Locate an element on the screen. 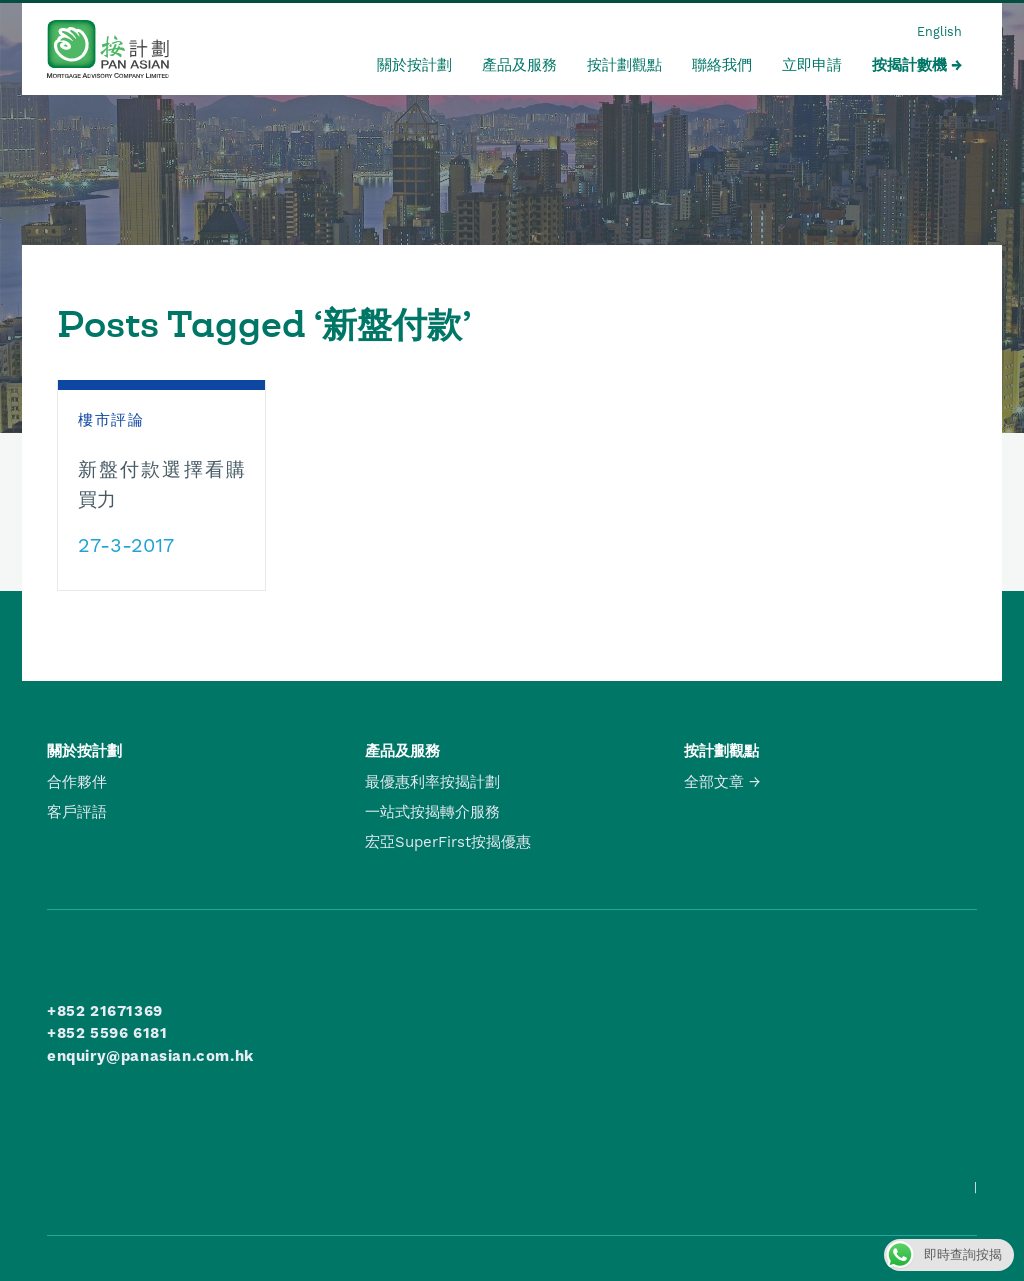 This screenshot has height=1281, width=1024. 一站式按揭轉介服務 is located at coordinates (432, 812).